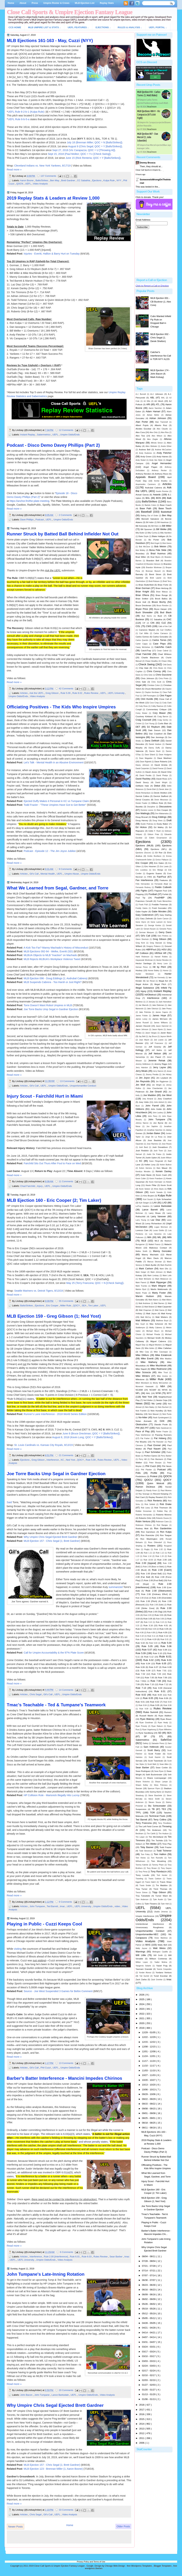  I want to click on CIN, so click(152, 622).